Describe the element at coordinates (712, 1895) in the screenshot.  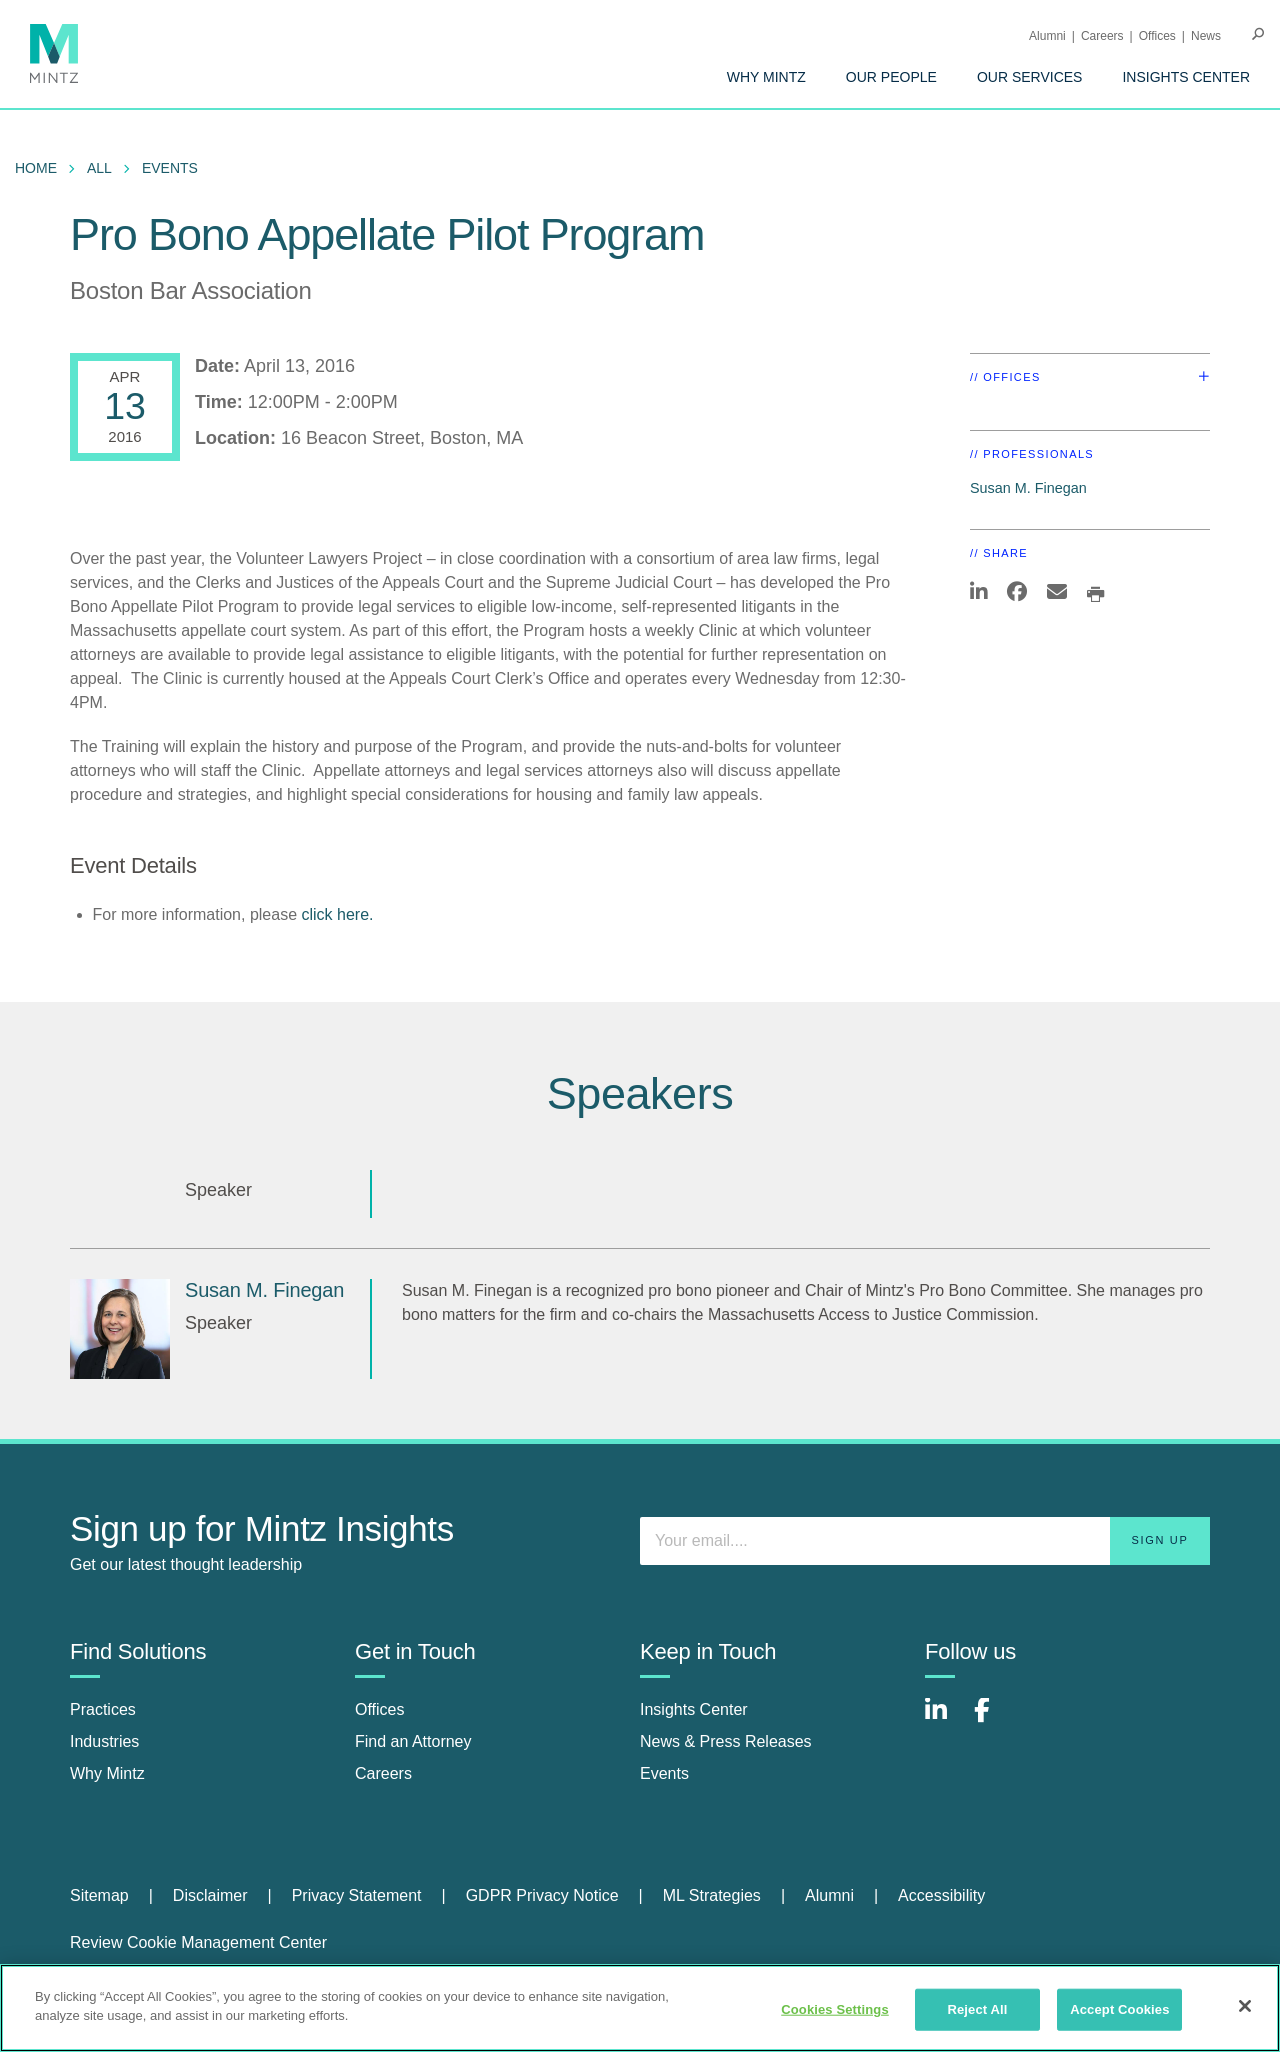
I see `ML Strategies` at that location.